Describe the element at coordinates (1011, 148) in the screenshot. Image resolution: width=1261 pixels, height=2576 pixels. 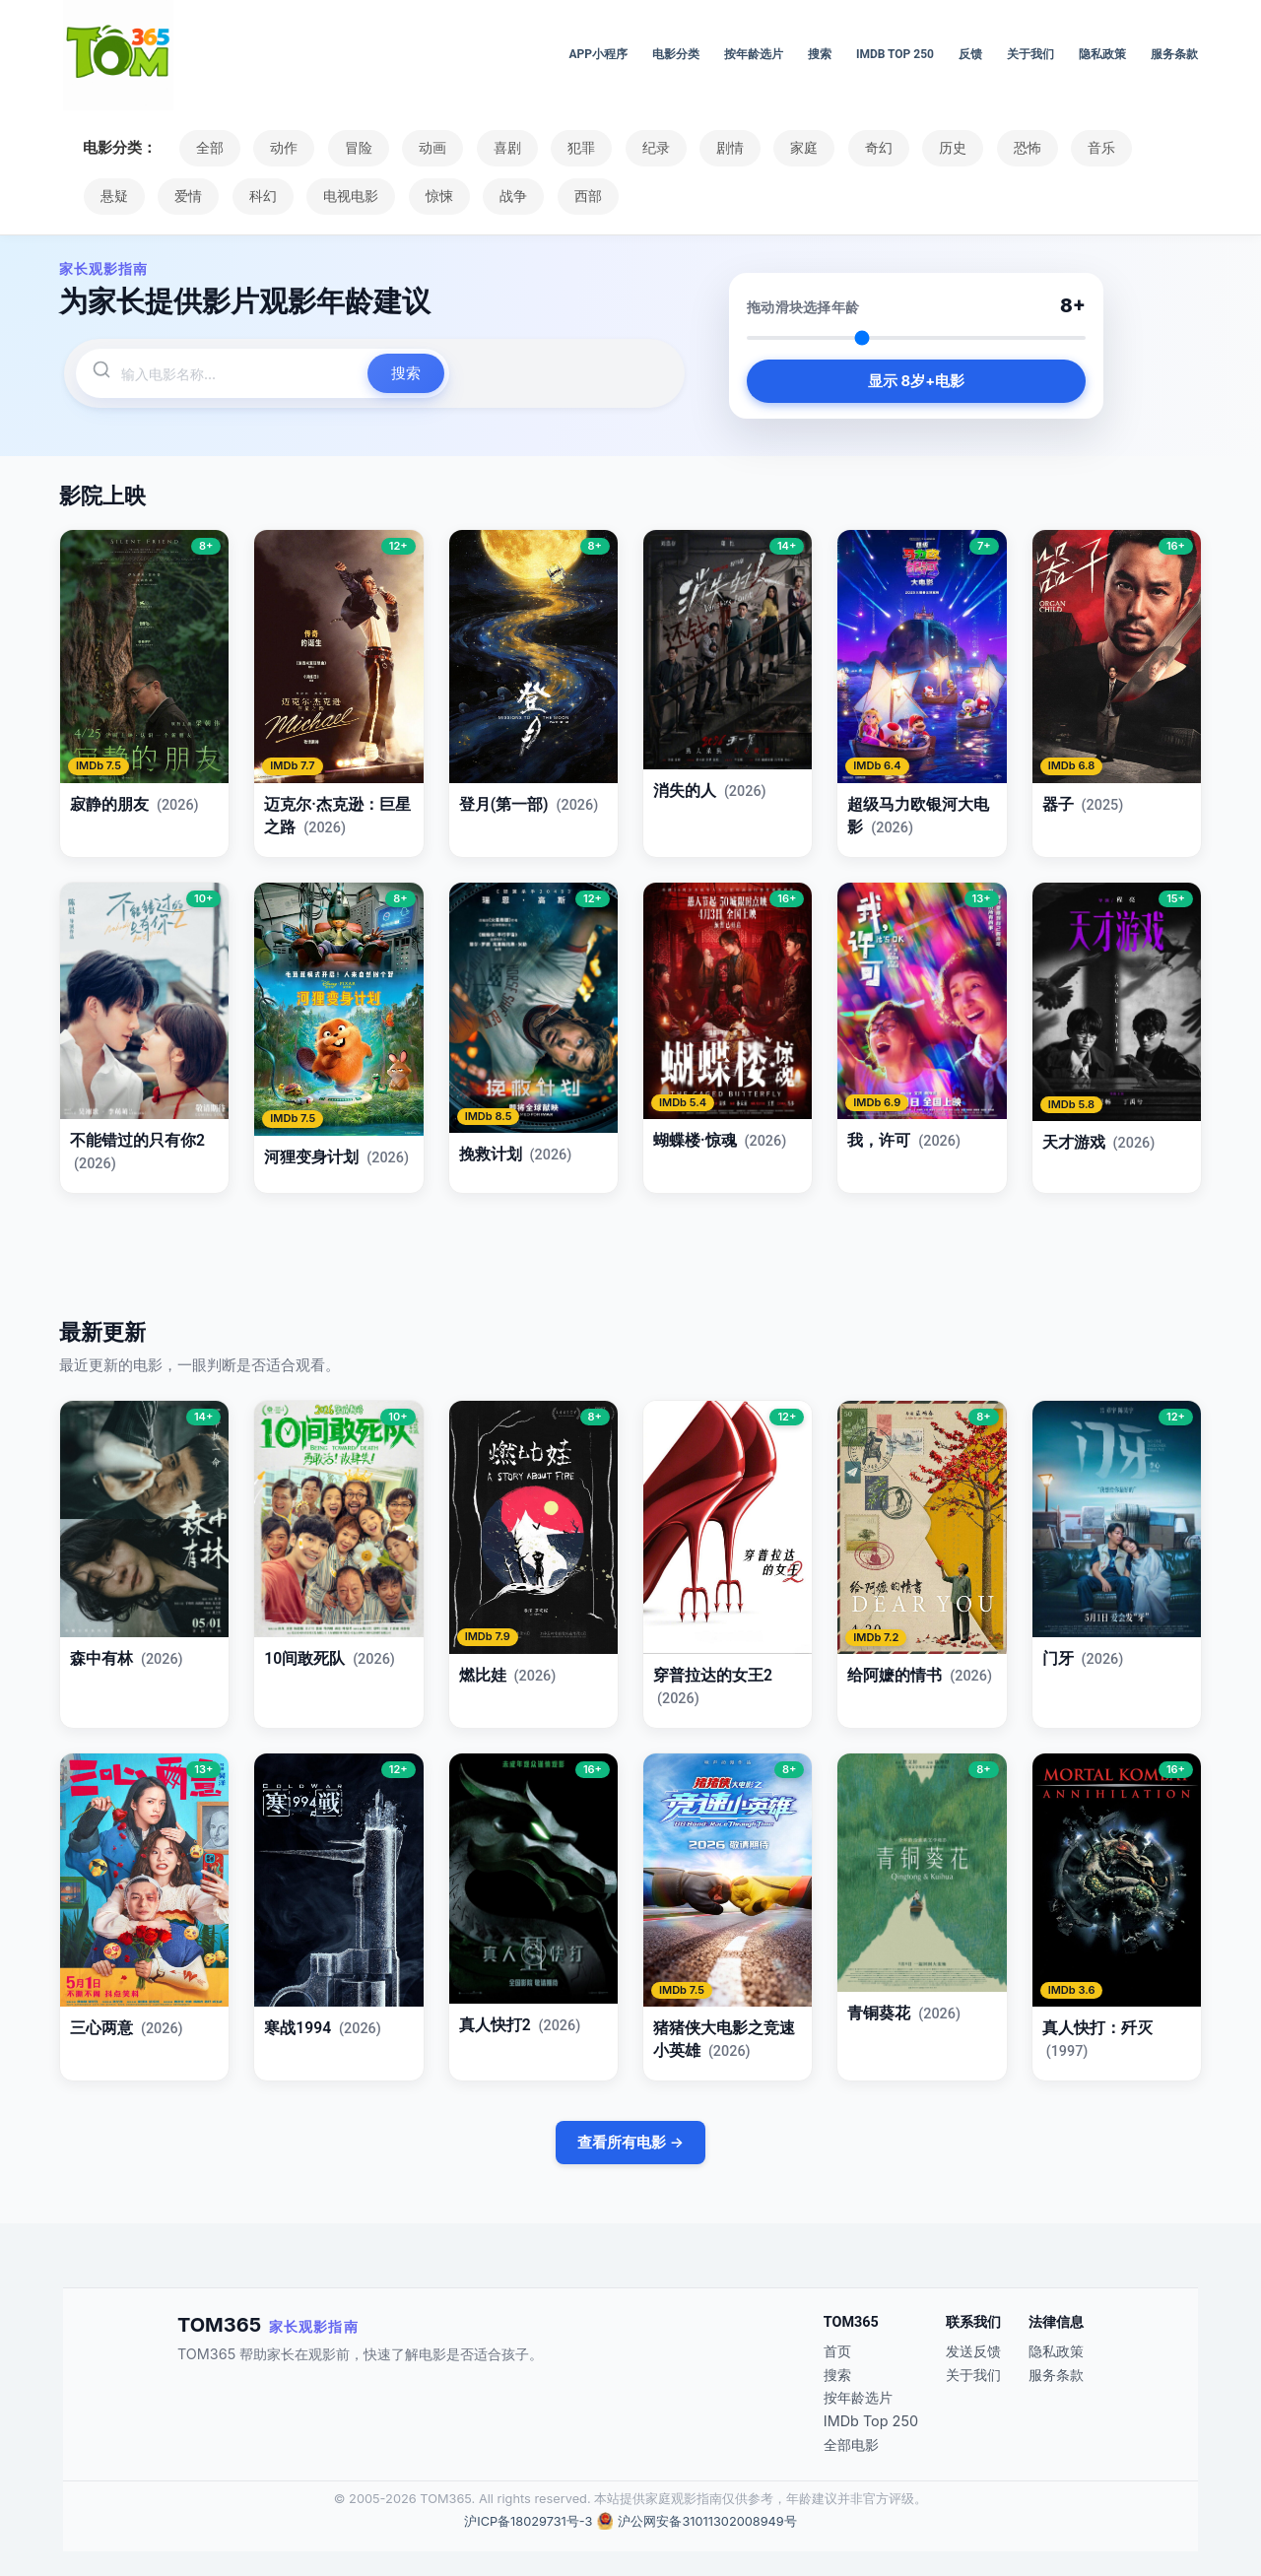
I see `恐怖` at that location.